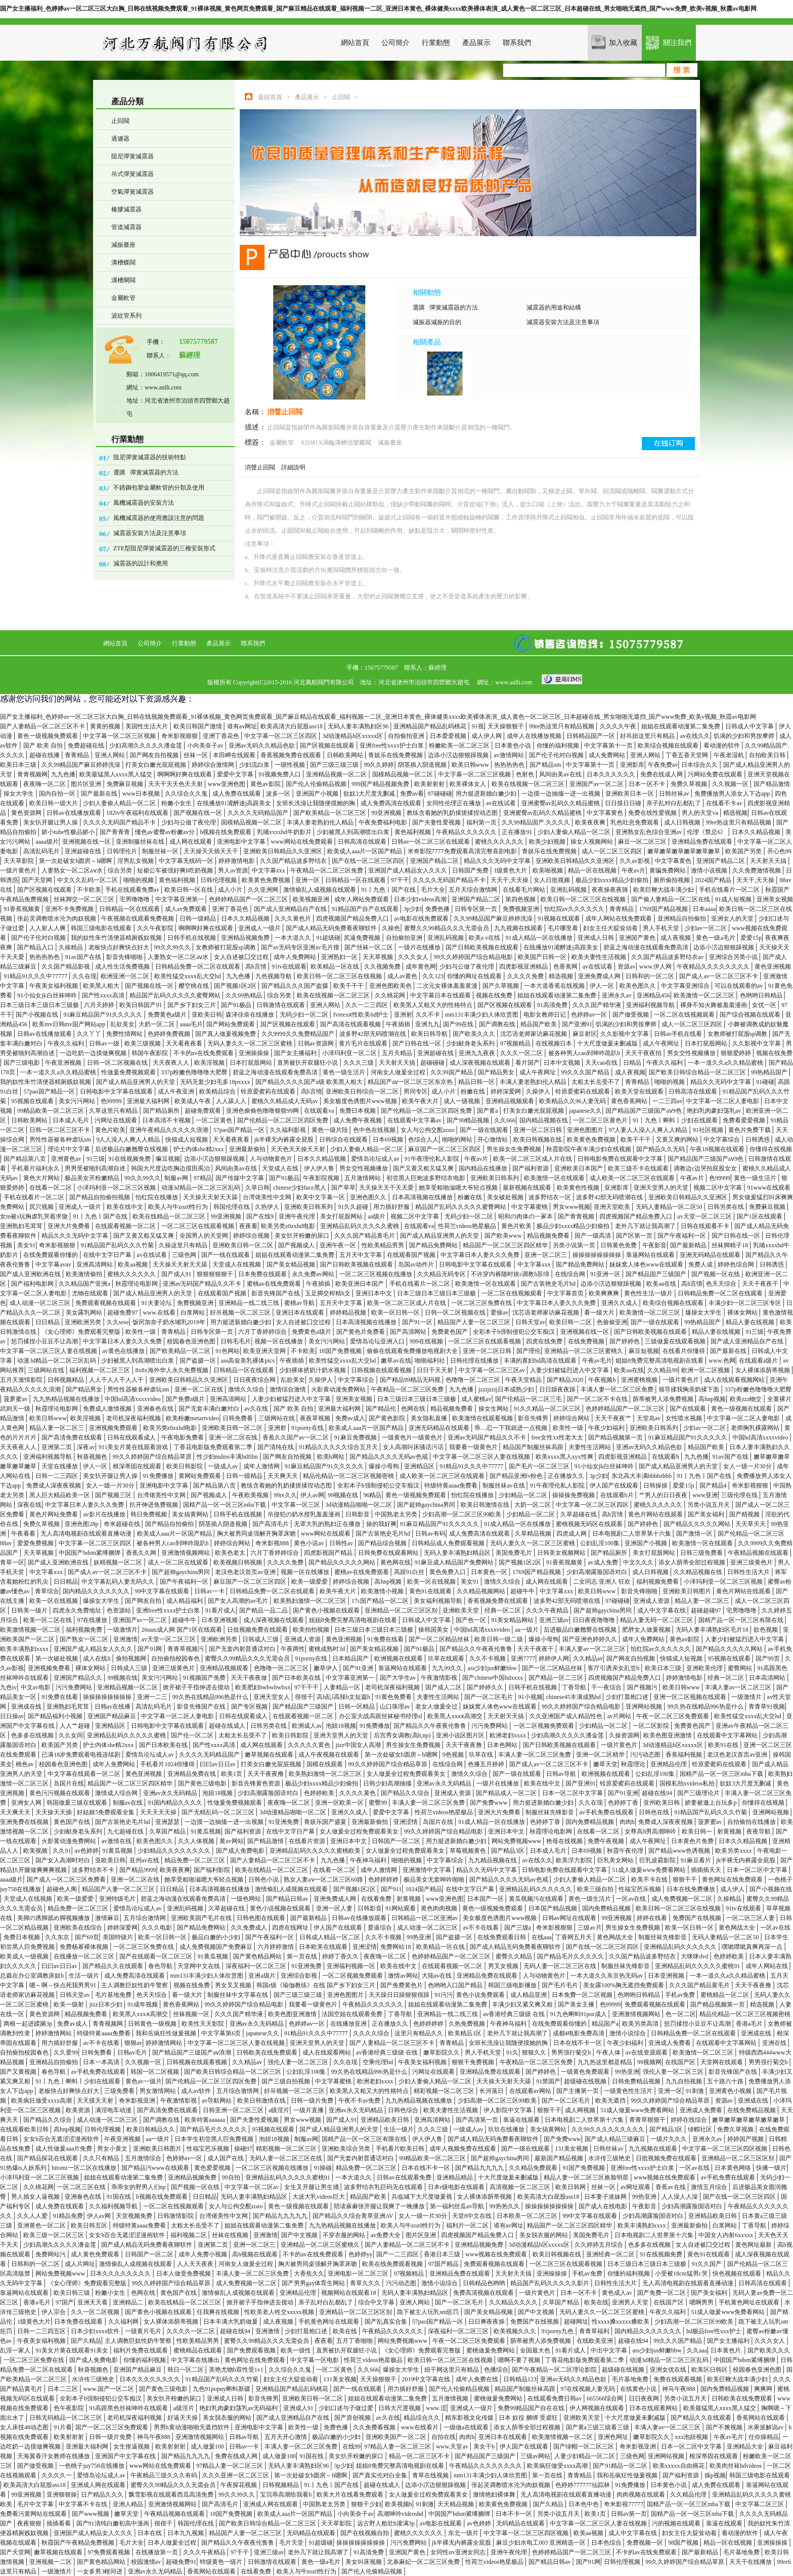  What do you see at coordinates (683, 822) in the screenshot?
I see `成人日韩视频` at bounding box center [683, 822].